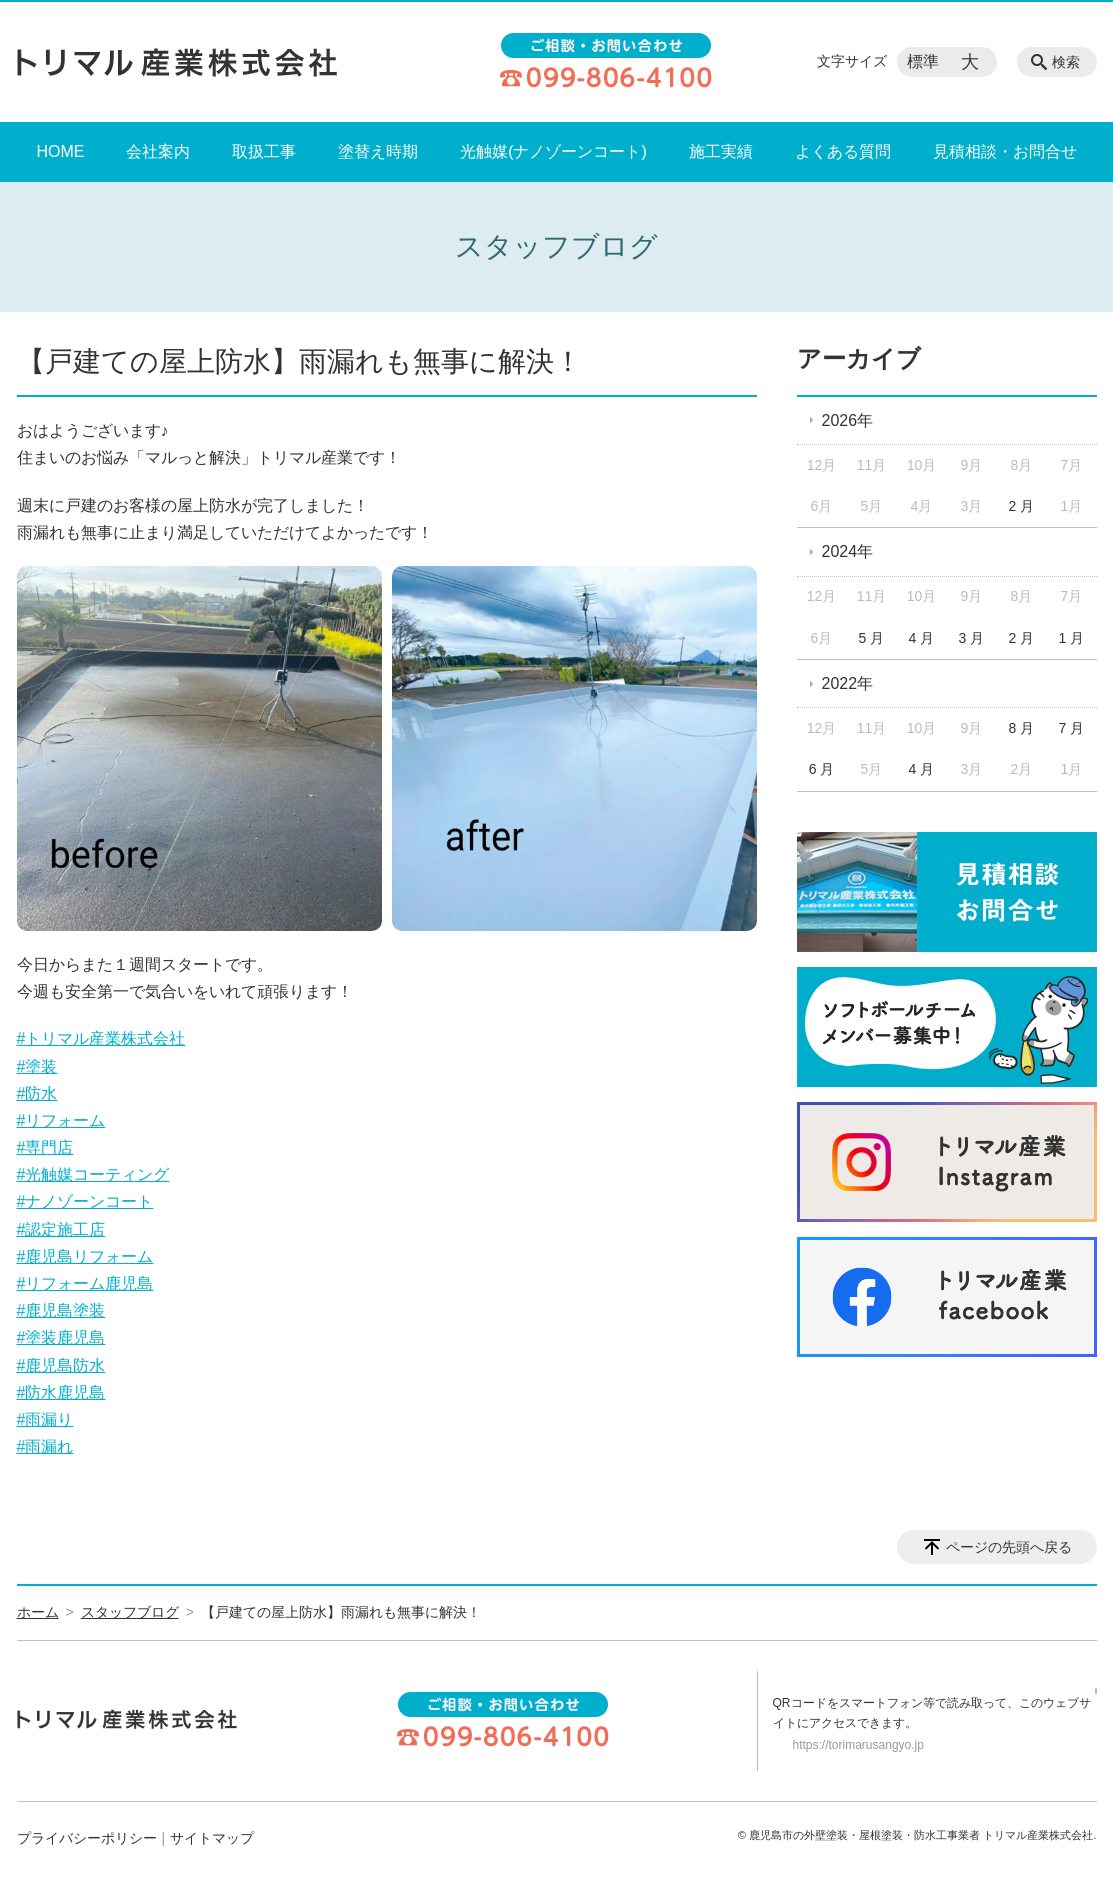 The image size is (1113, 1896). What do you see at coordinates (85, 1283) in the screenshot?
I see `#リフォーム鹿児島 [link]` at bounding box center [85, 1283].